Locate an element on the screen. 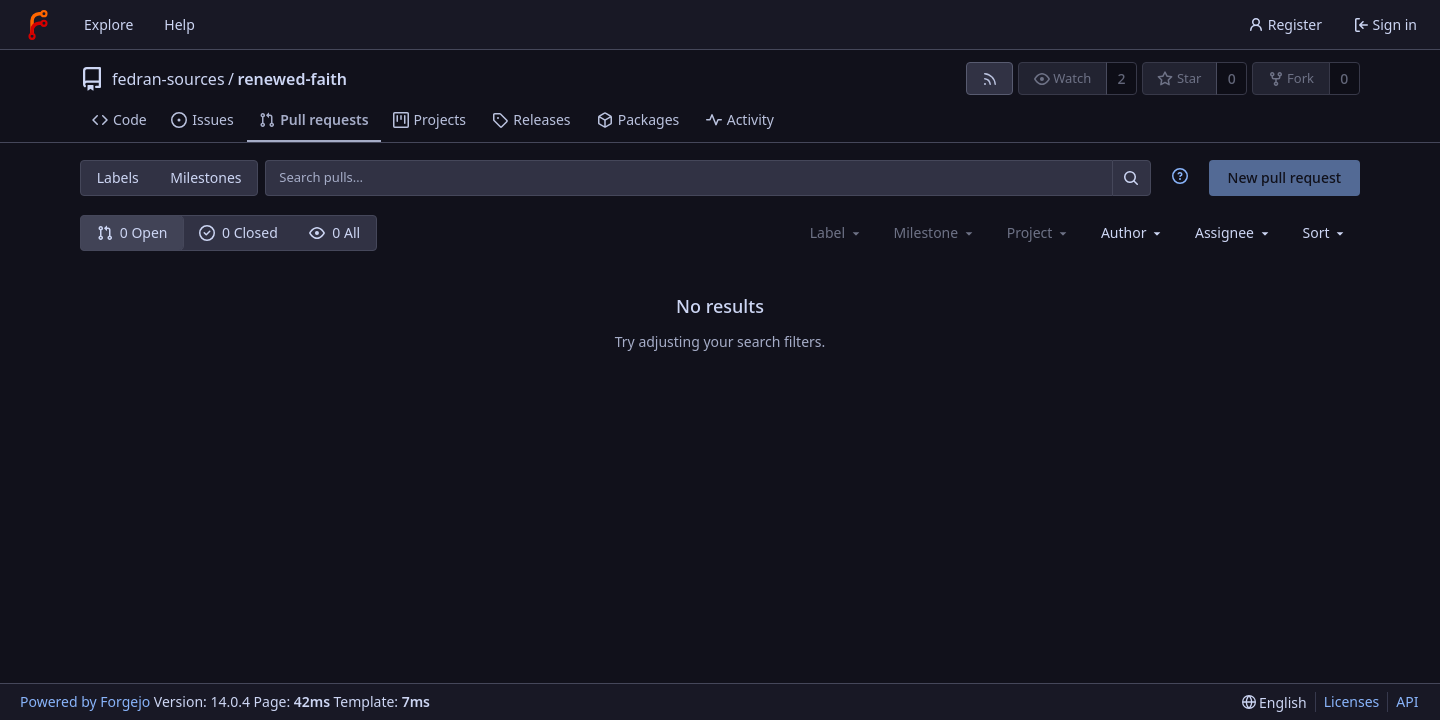  Explore is located at coordinates (108, 24).